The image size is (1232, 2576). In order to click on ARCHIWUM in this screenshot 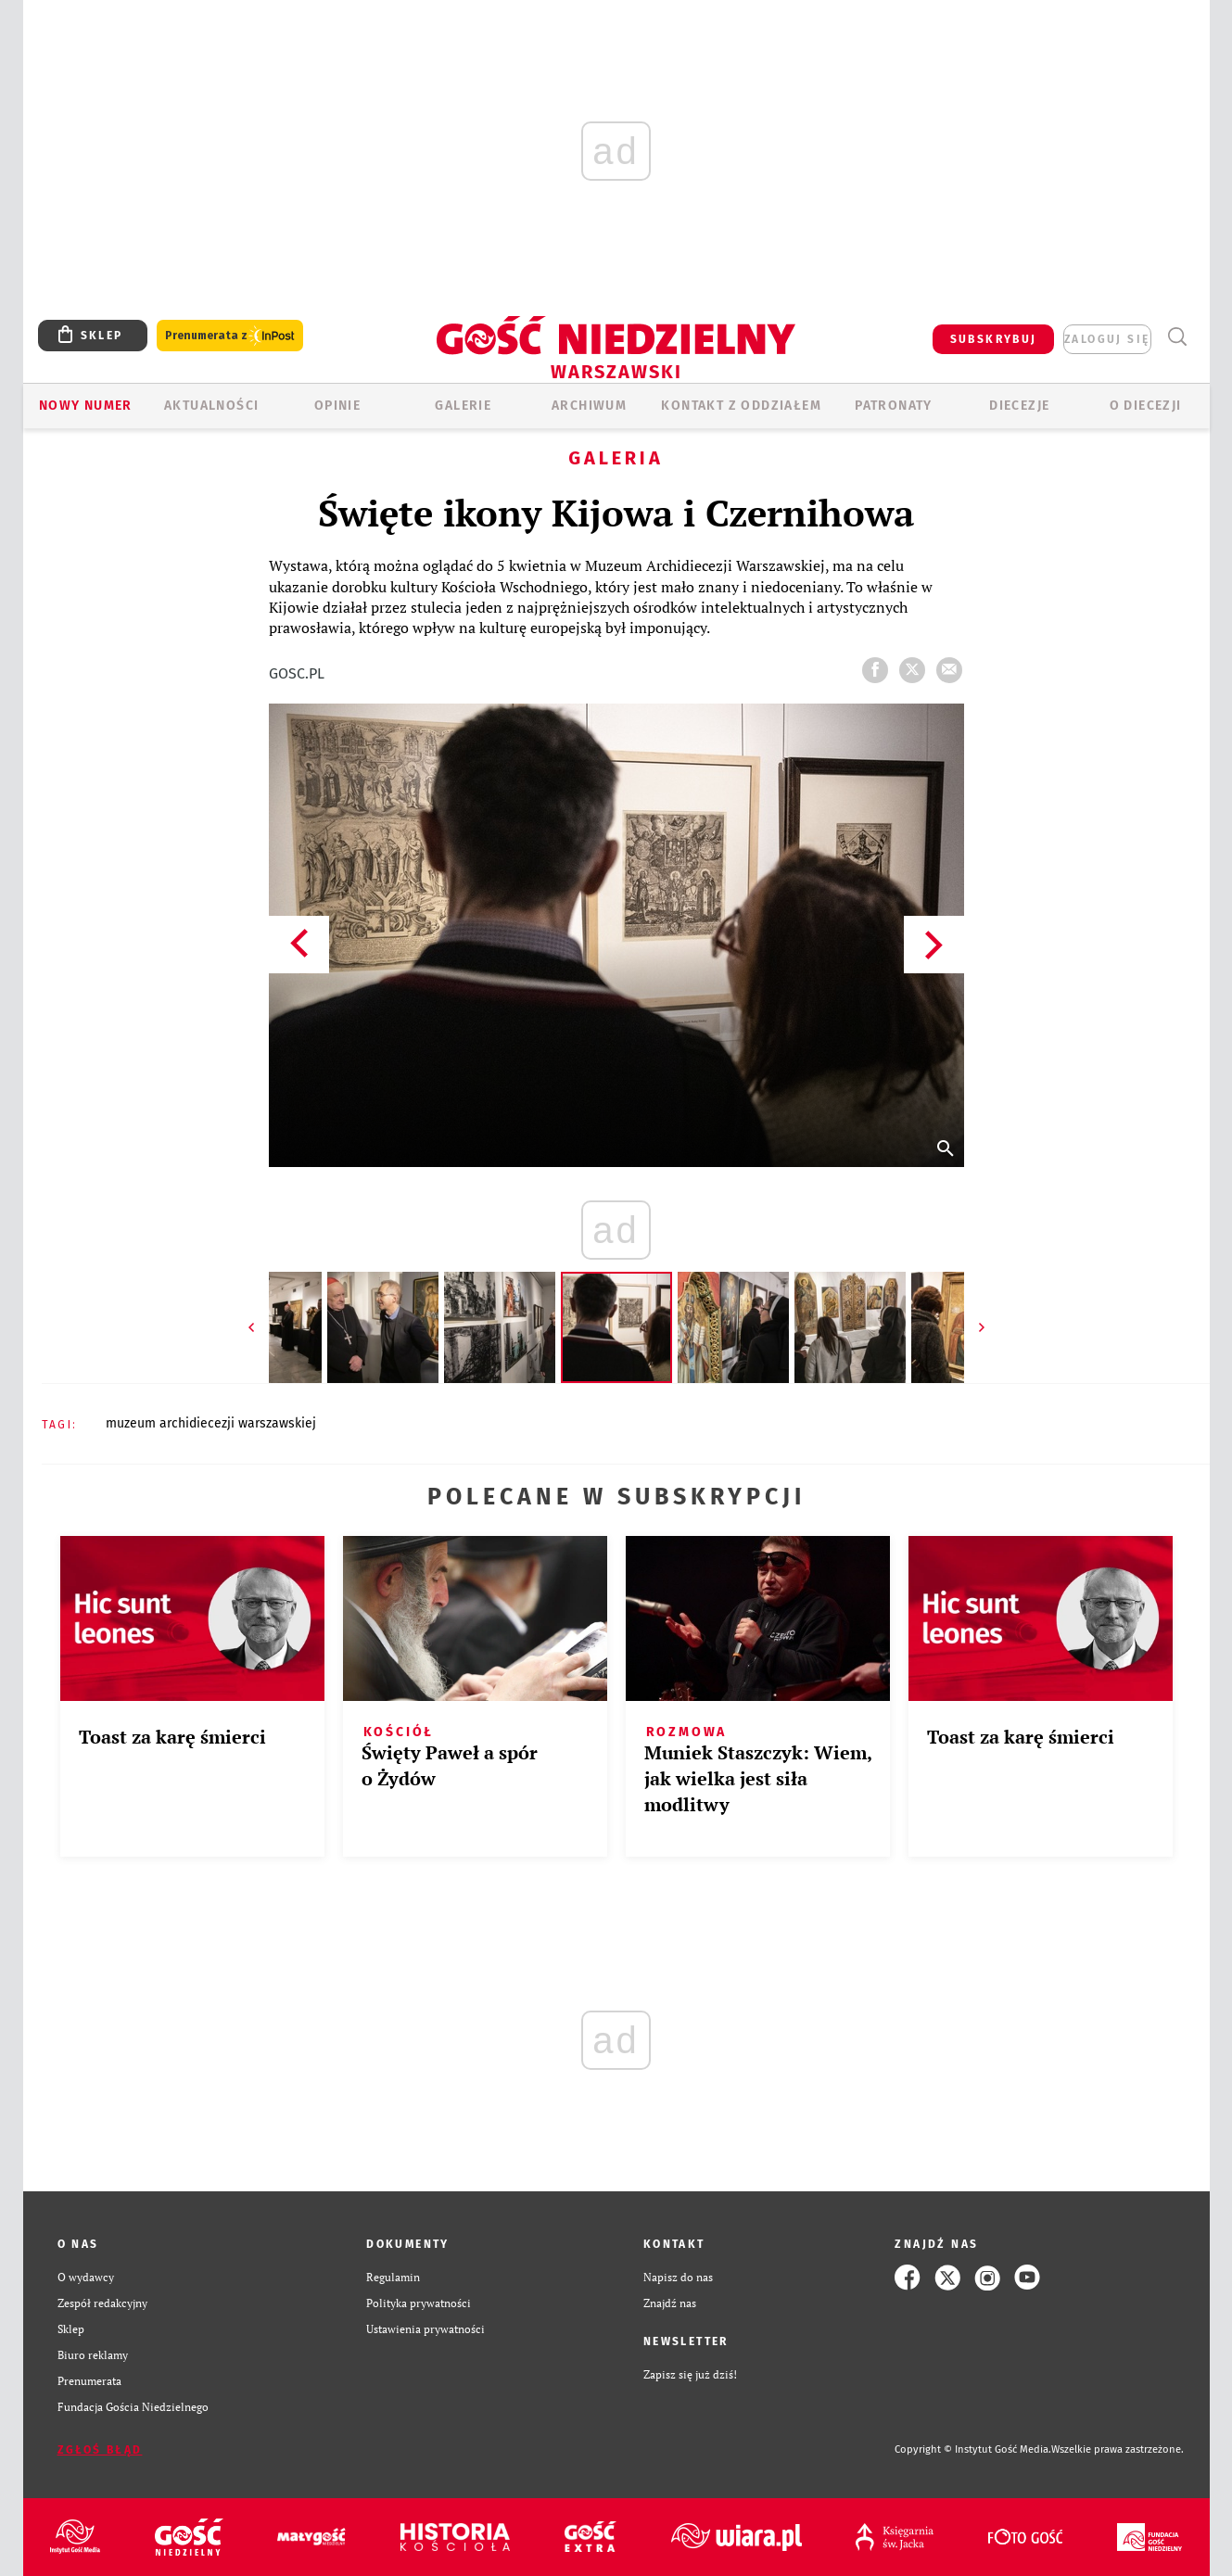, I will do `click(589, 405)`.